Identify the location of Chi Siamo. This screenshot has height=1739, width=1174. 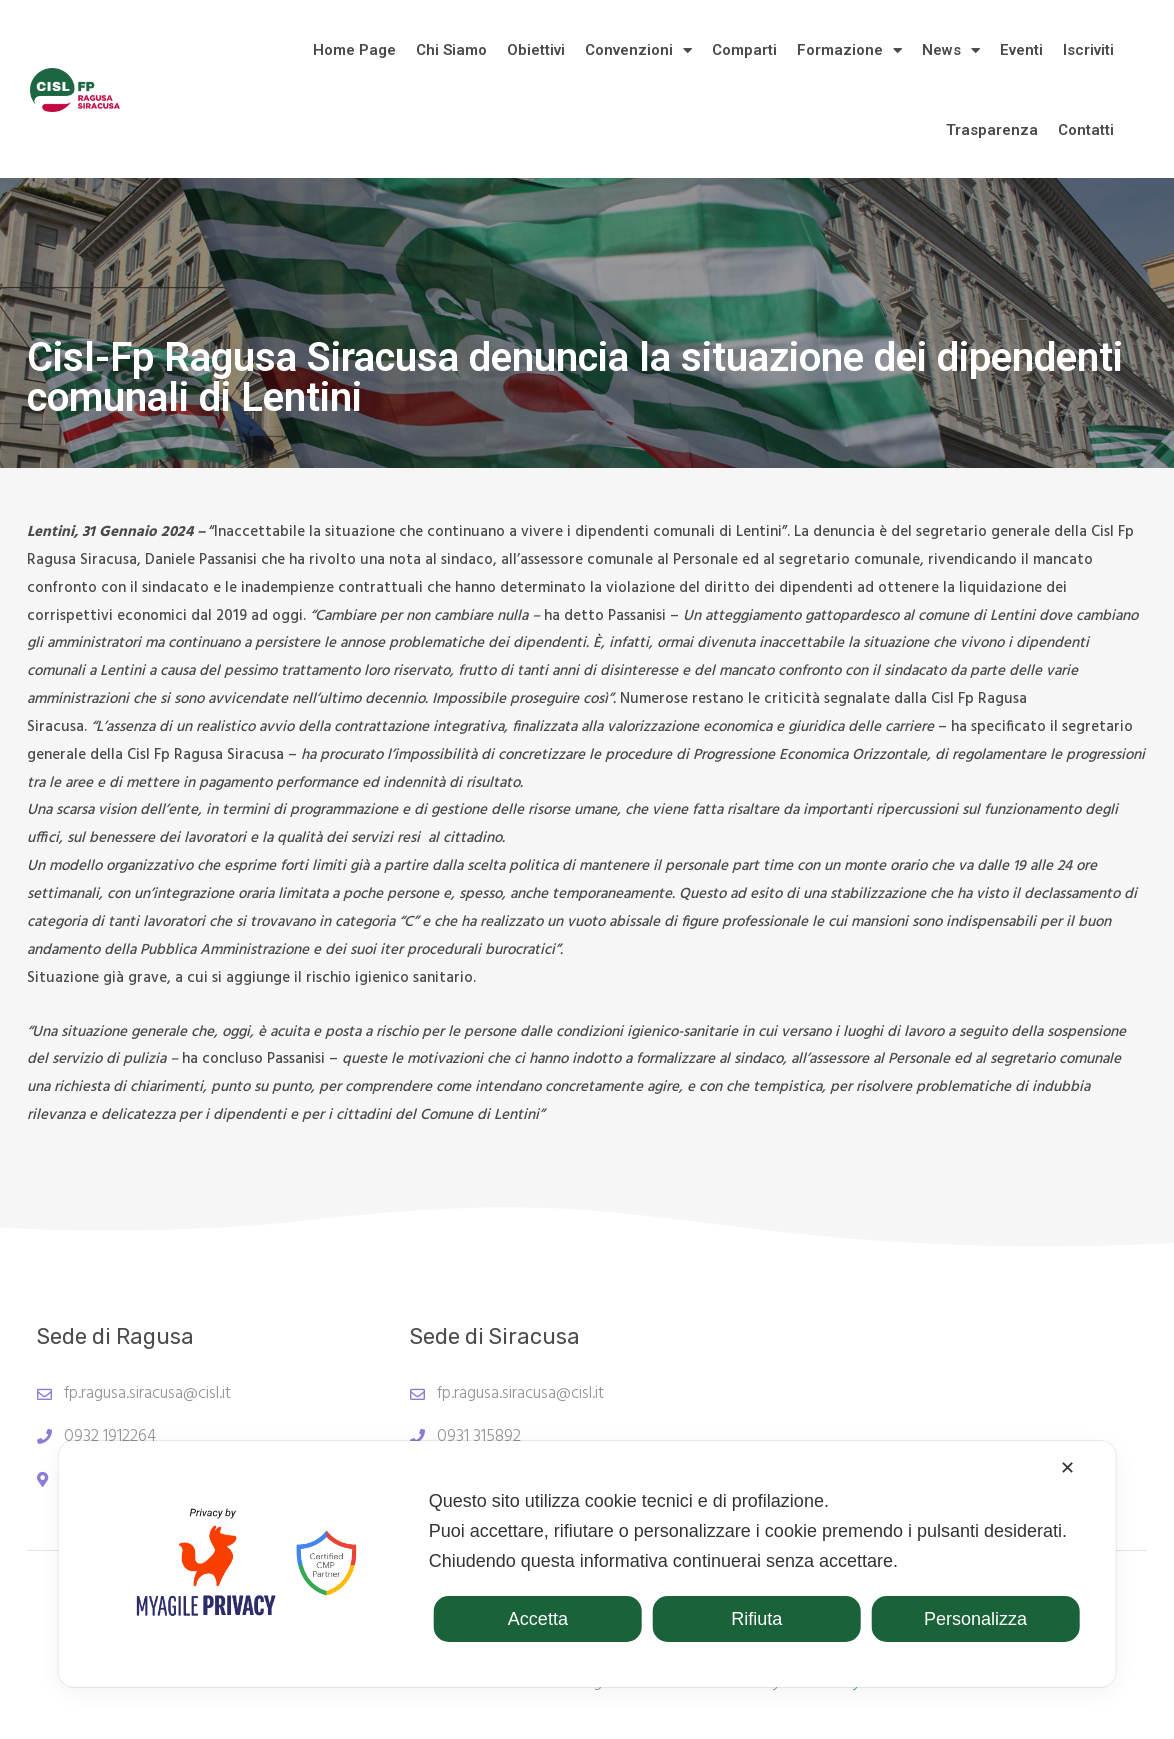
(451, 50).